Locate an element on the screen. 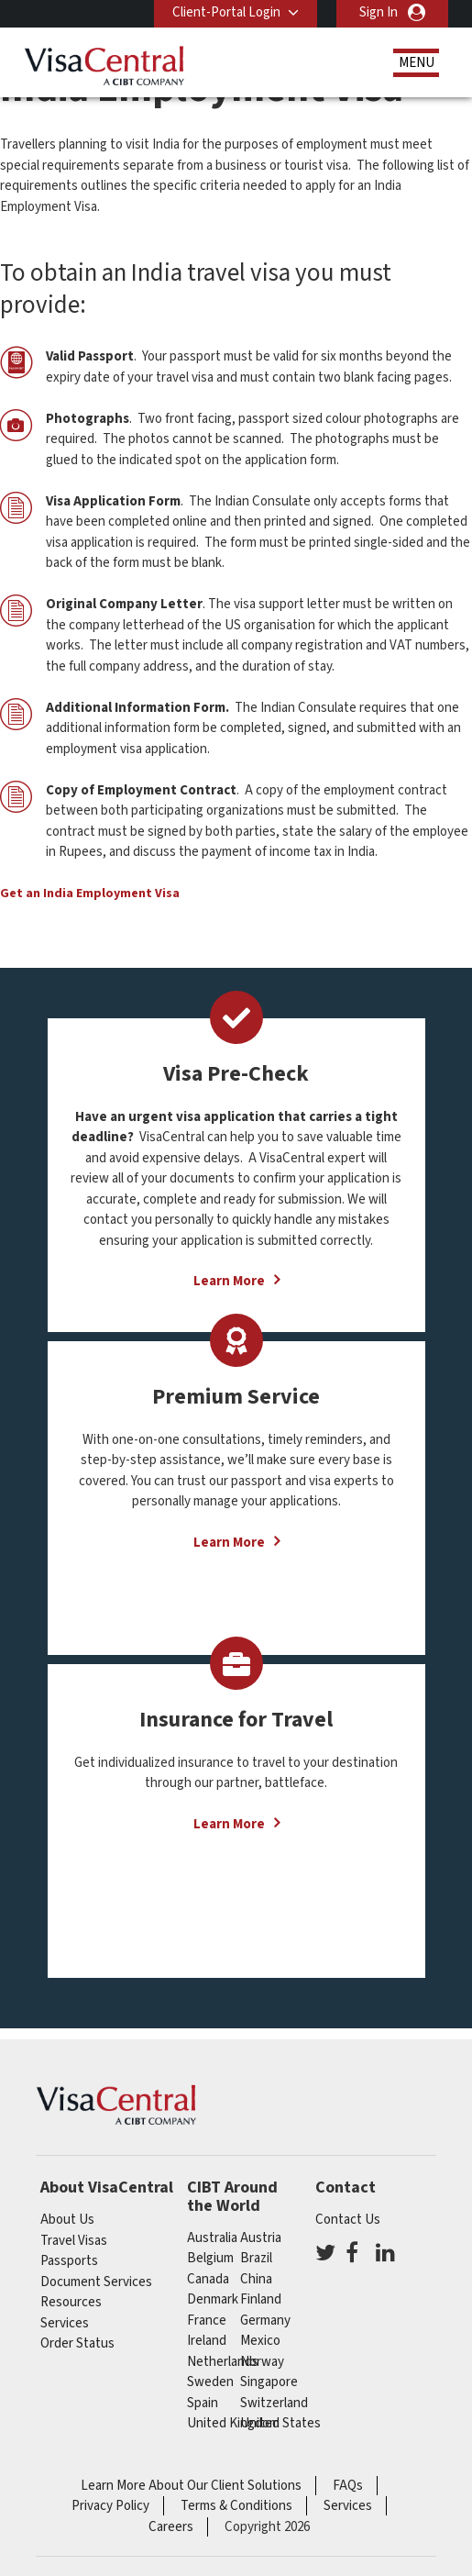 The width and height of the screenshot is (472, 2576). austria is located at coordinates (260, 2238).